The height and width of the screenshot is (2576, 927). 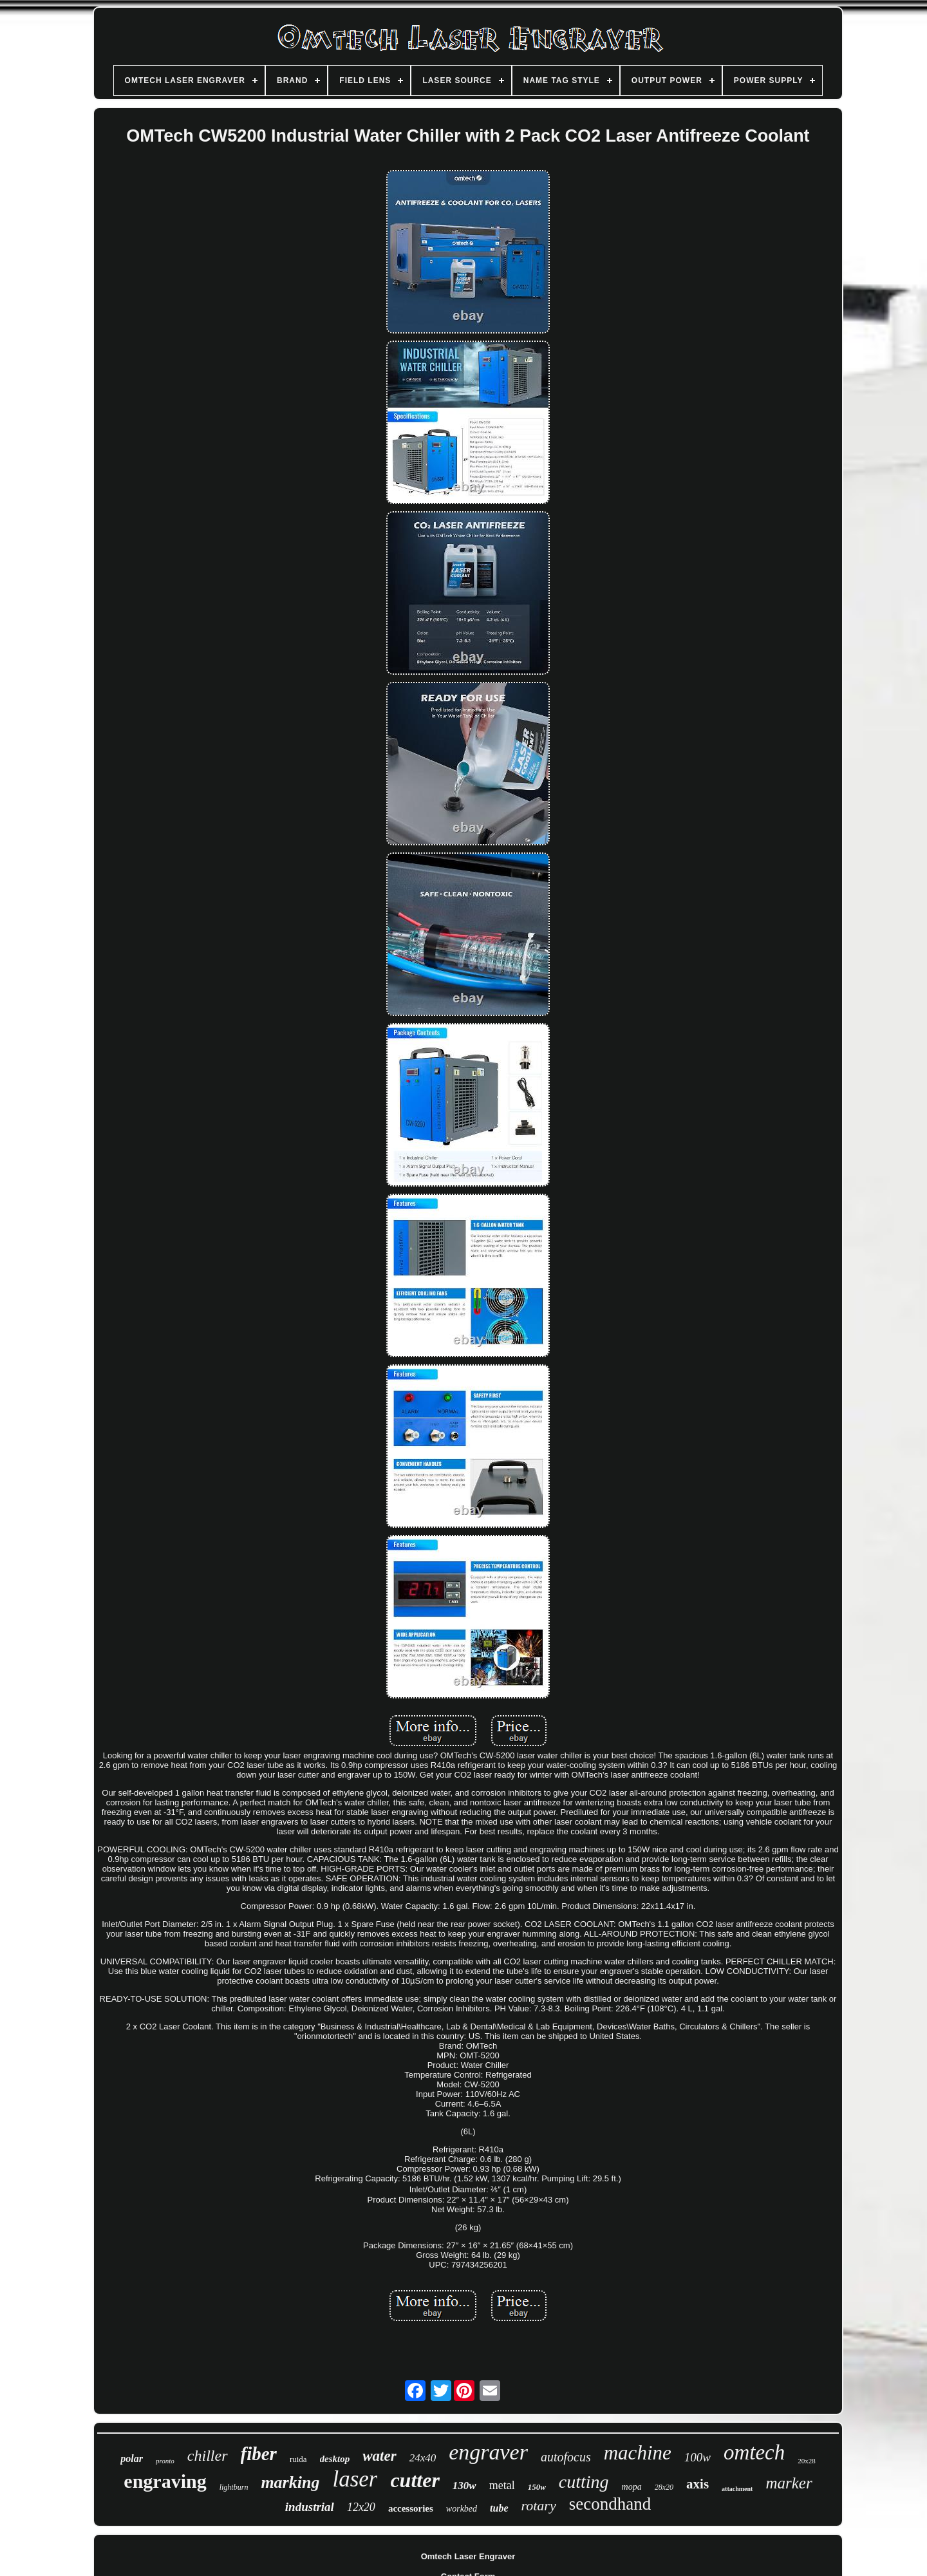 I want to click on fiber, so click(x=259, y=2453).